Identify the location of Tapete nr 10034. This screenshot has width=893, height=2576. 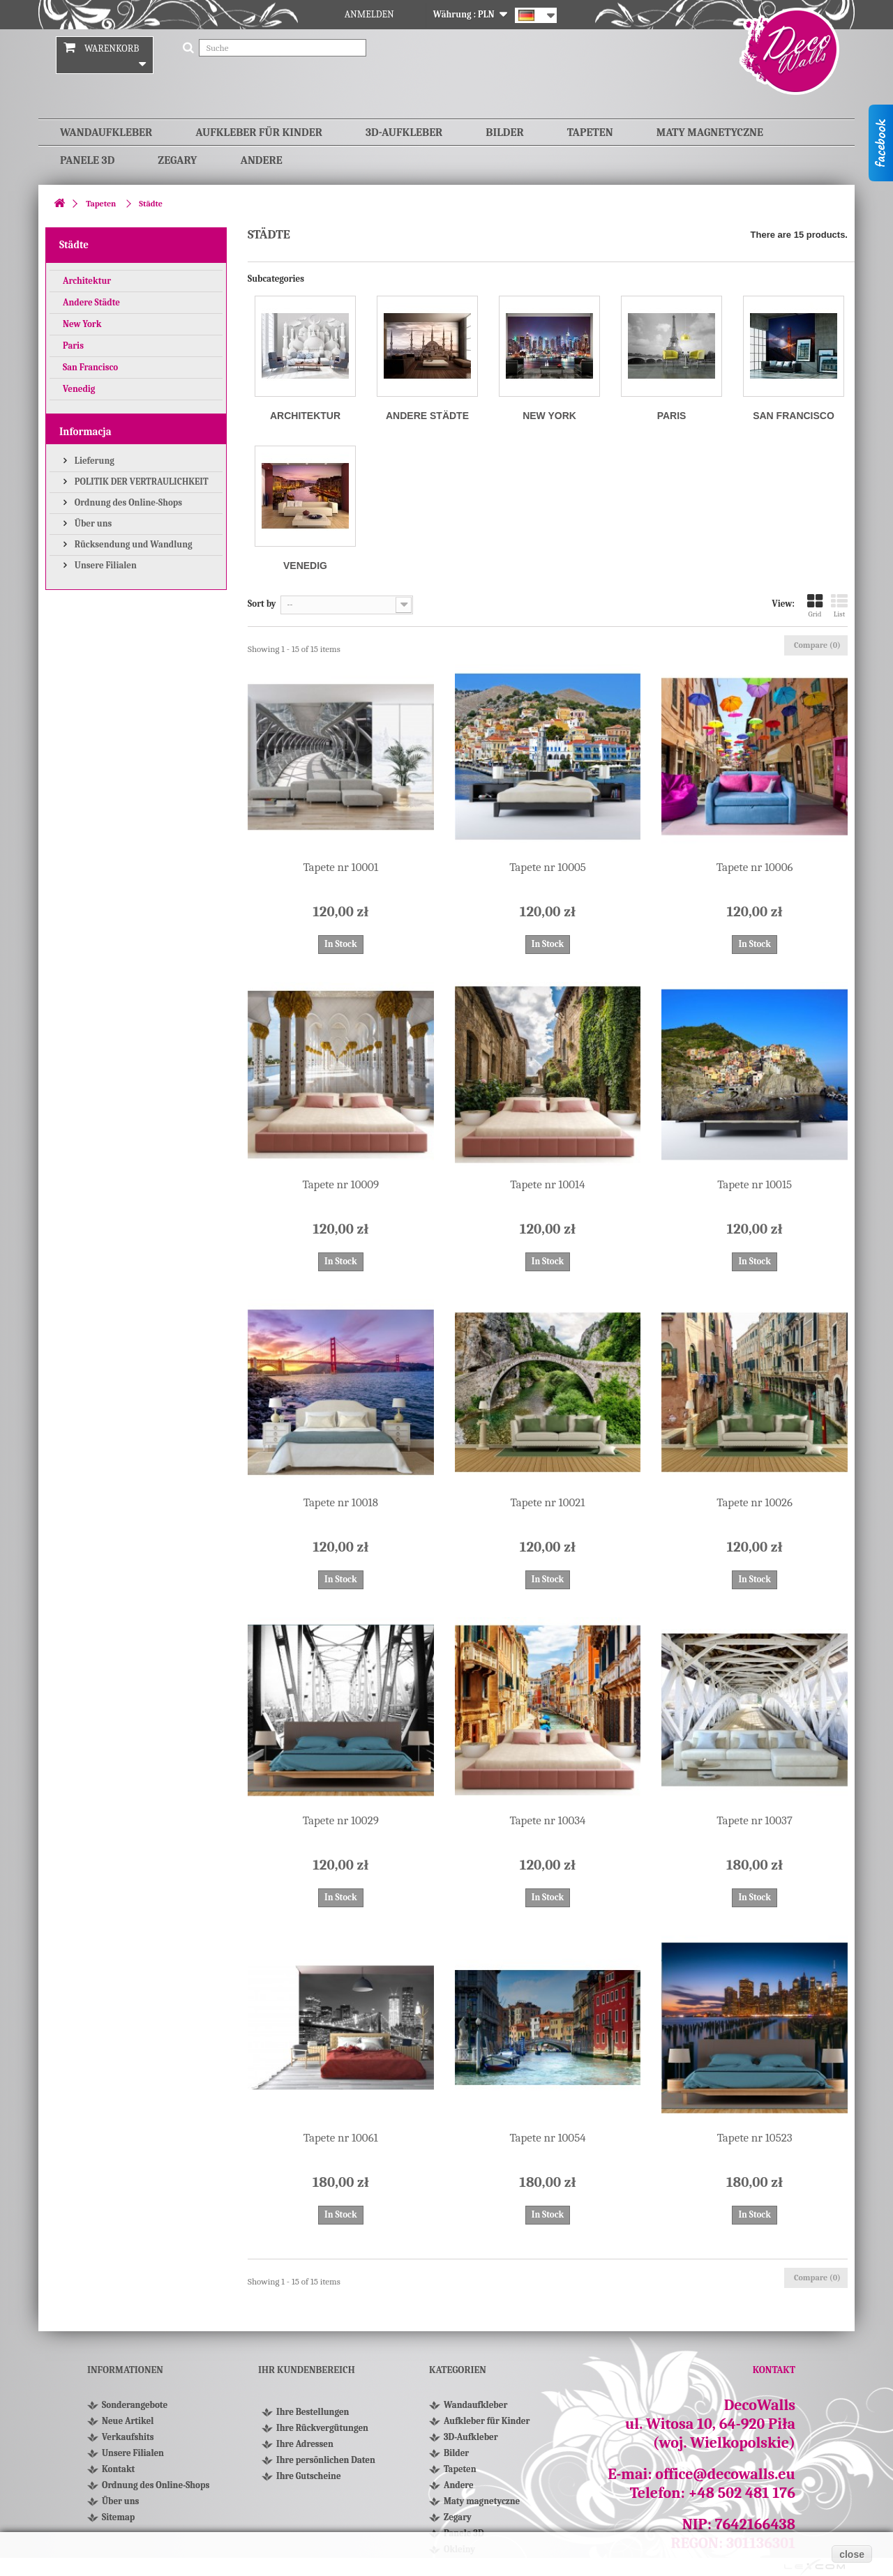
(547, 1820).